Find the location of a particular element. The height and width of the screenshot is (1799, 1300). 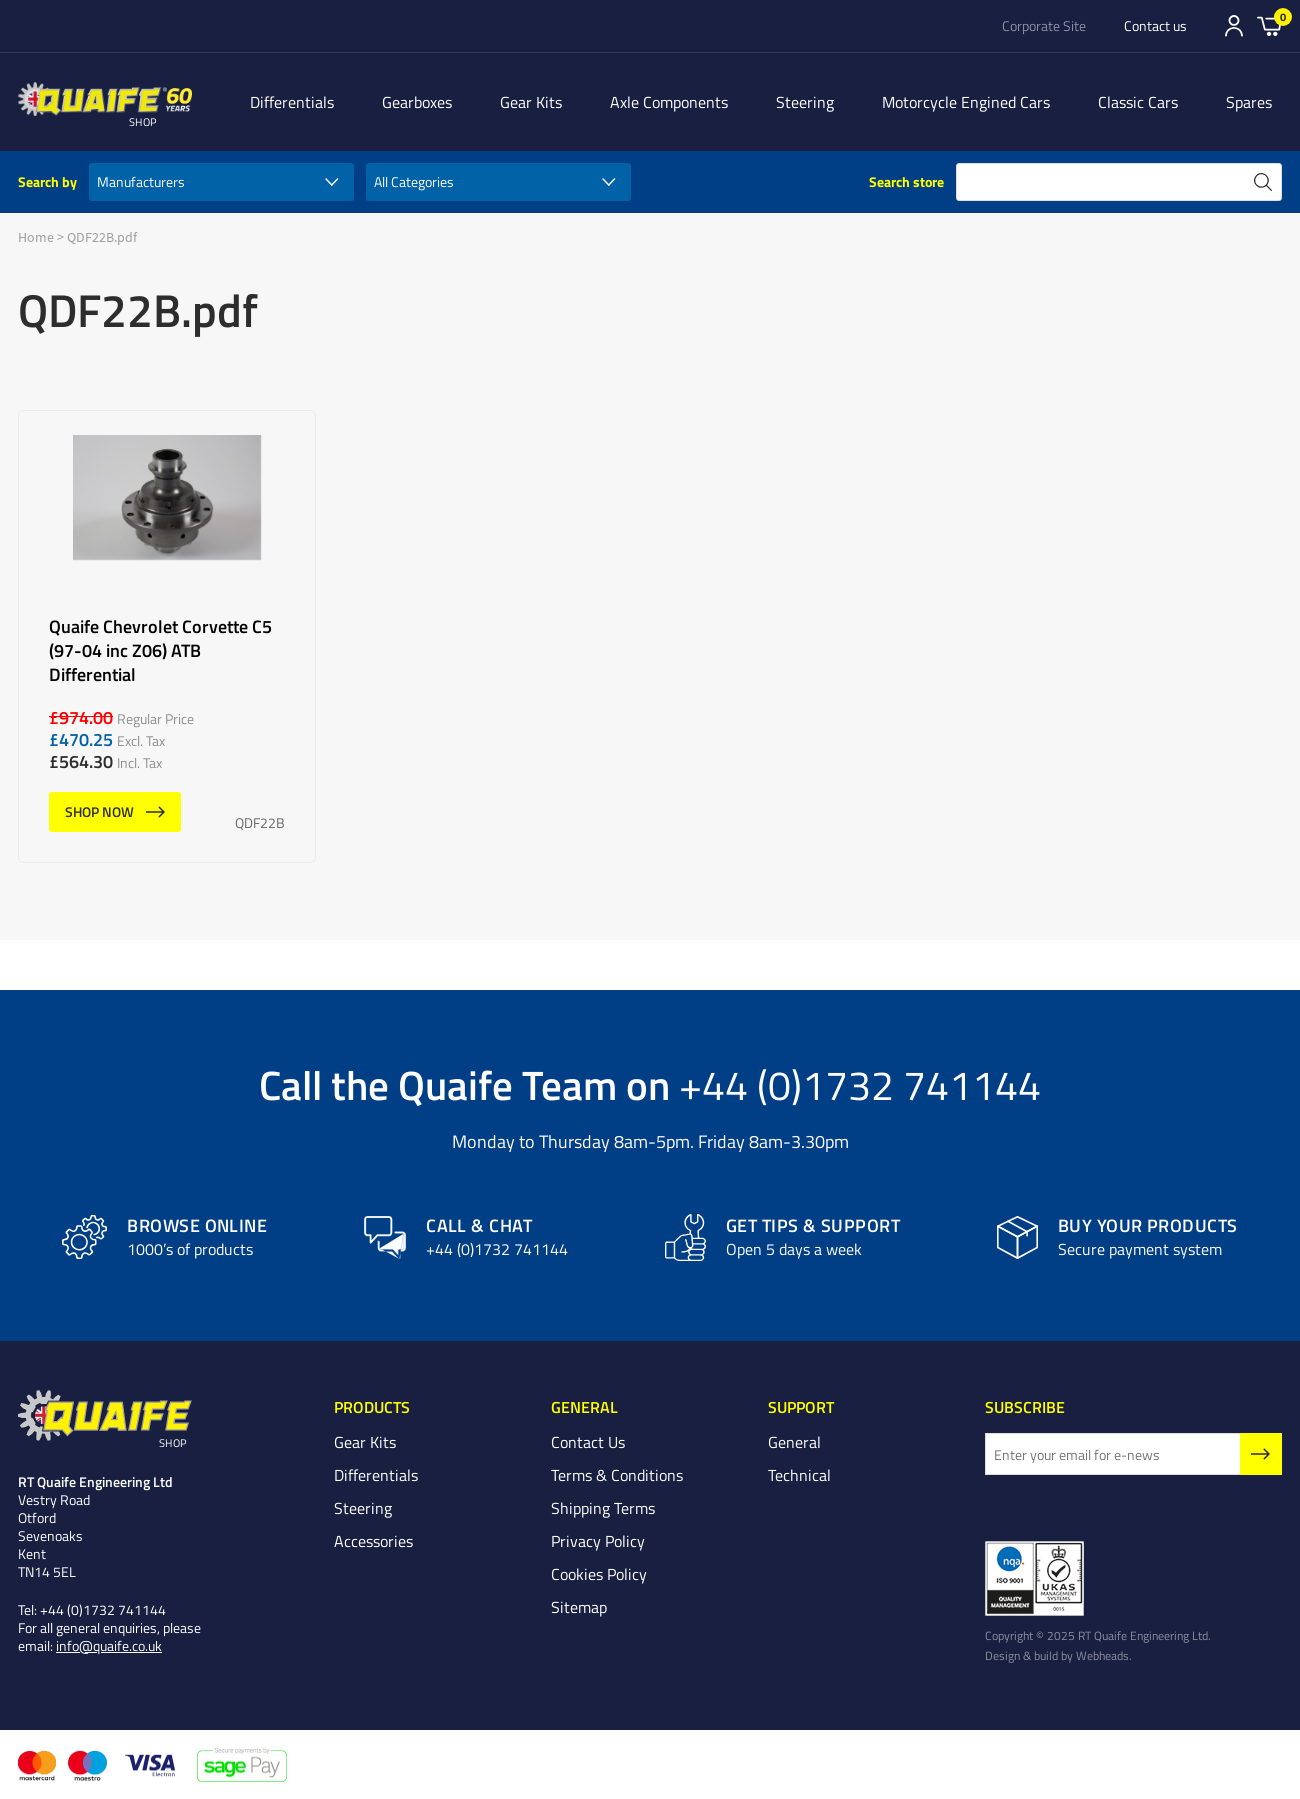

search is located at coordinates (1263, 182).